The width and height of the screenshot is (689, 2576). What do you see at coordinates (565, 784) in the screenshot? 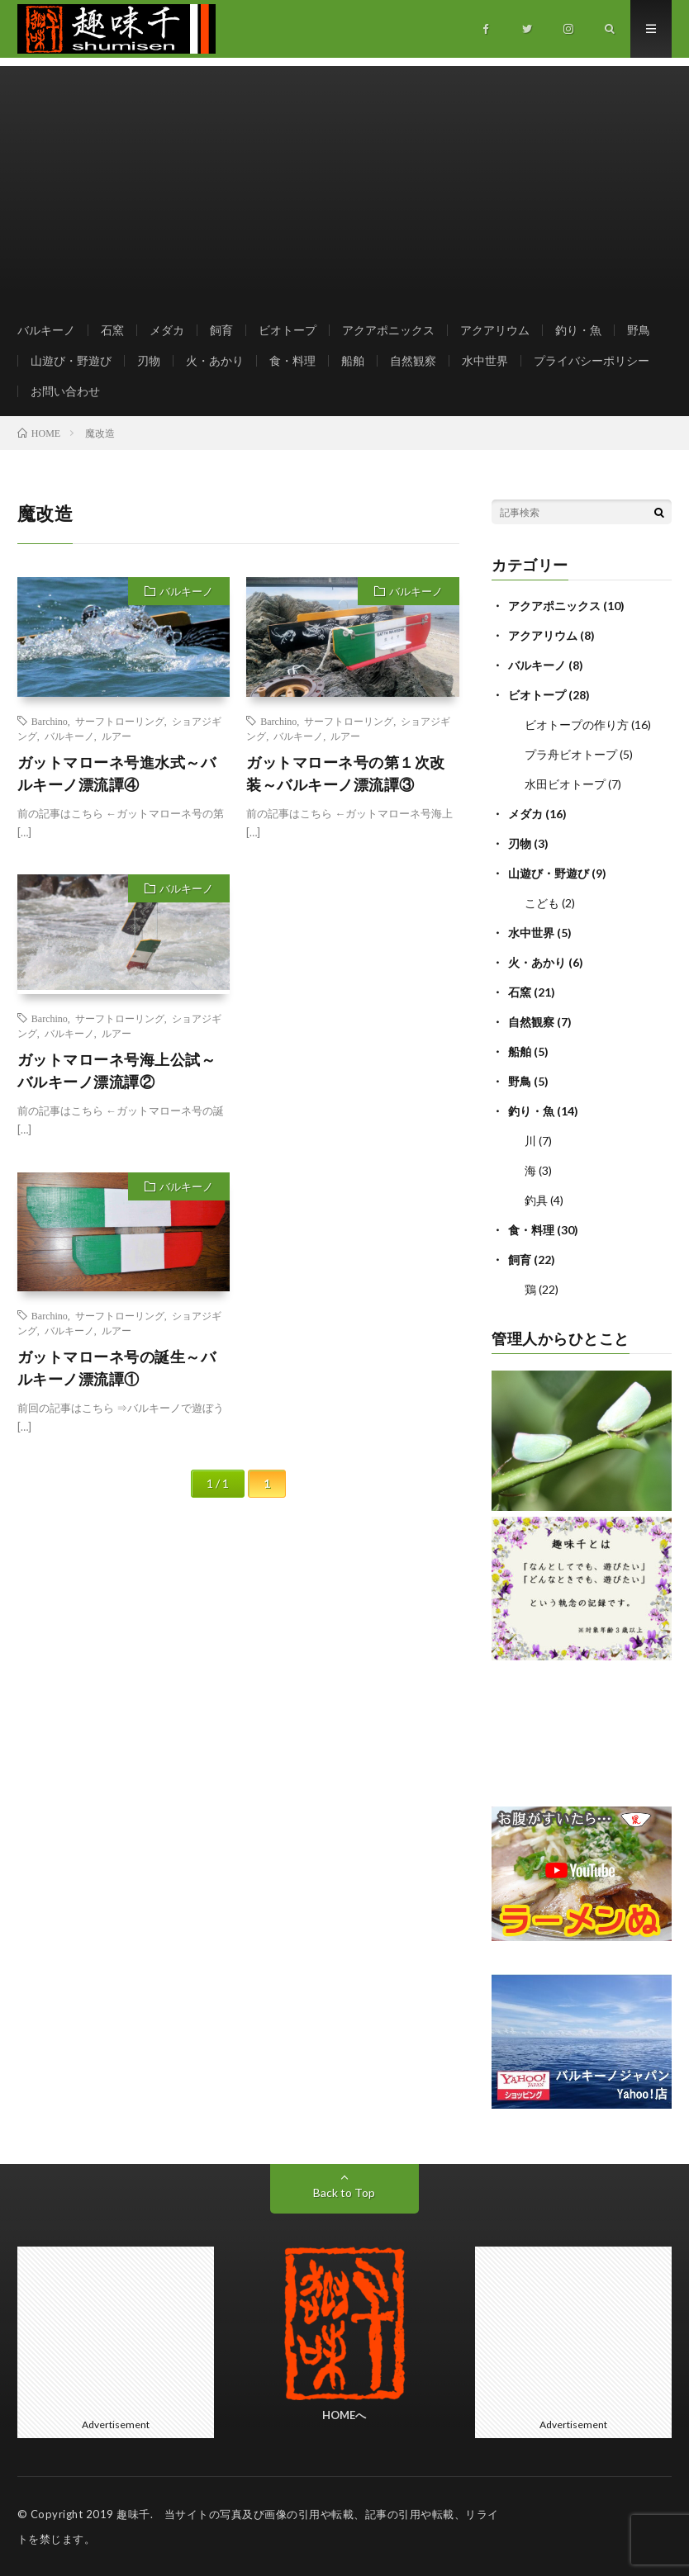
I see `水田ビオトープ` at bounding box center [565, 784].